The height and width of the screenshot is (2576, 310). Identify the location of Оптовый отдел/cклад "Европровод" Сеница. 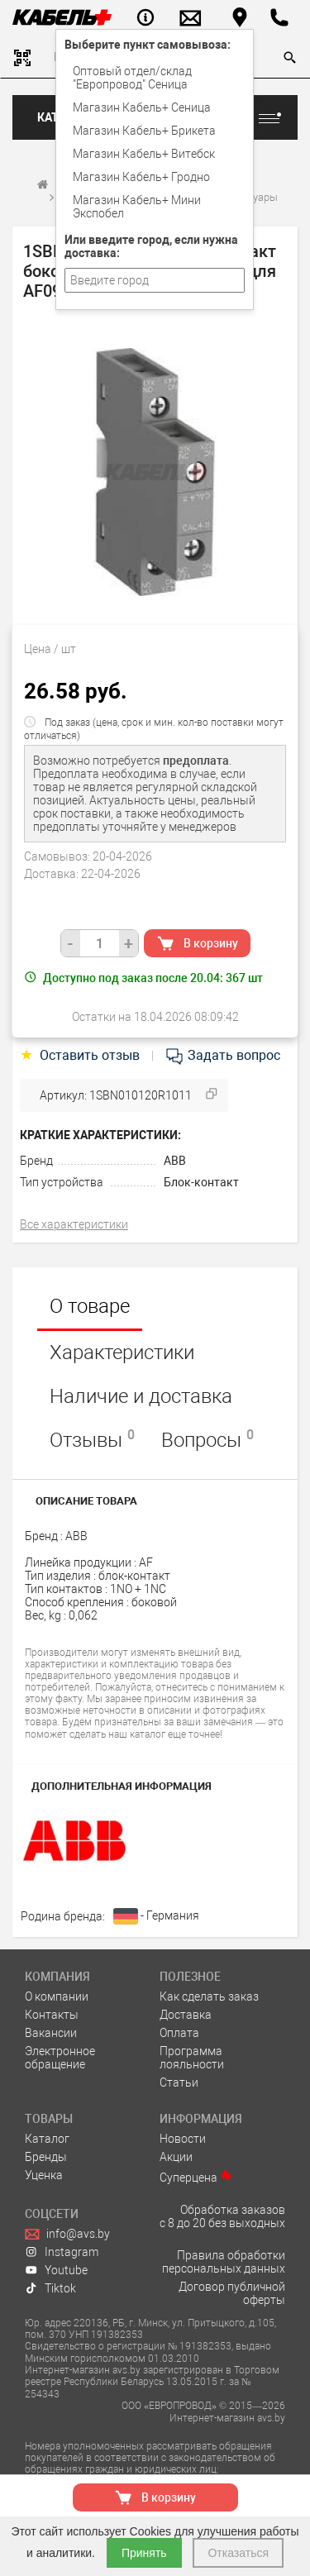
(132, 77).